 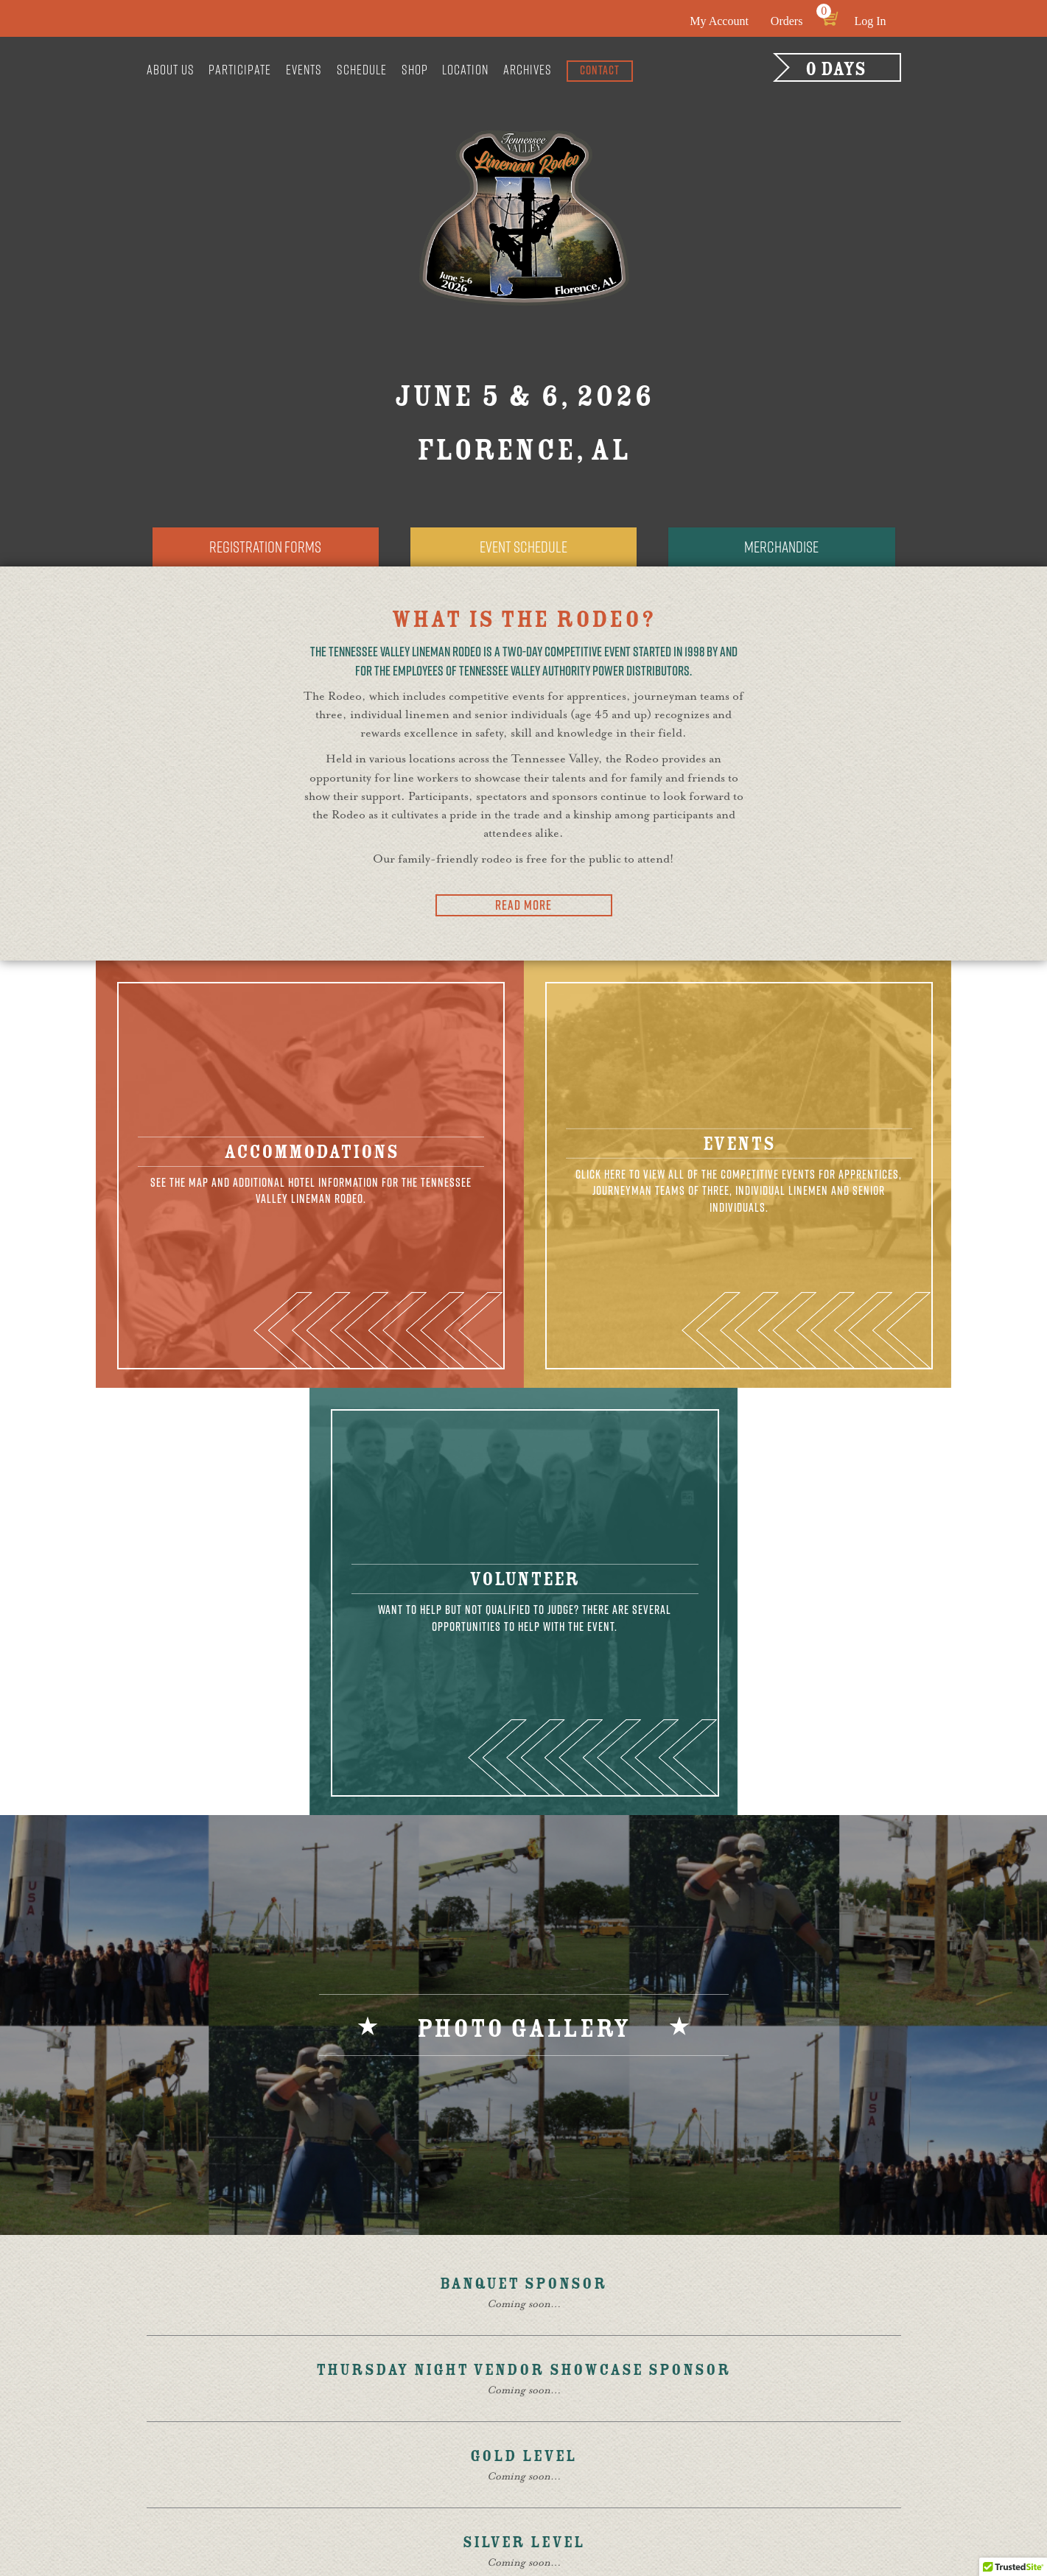 I want to click on Events, so click(x=304, y=69).